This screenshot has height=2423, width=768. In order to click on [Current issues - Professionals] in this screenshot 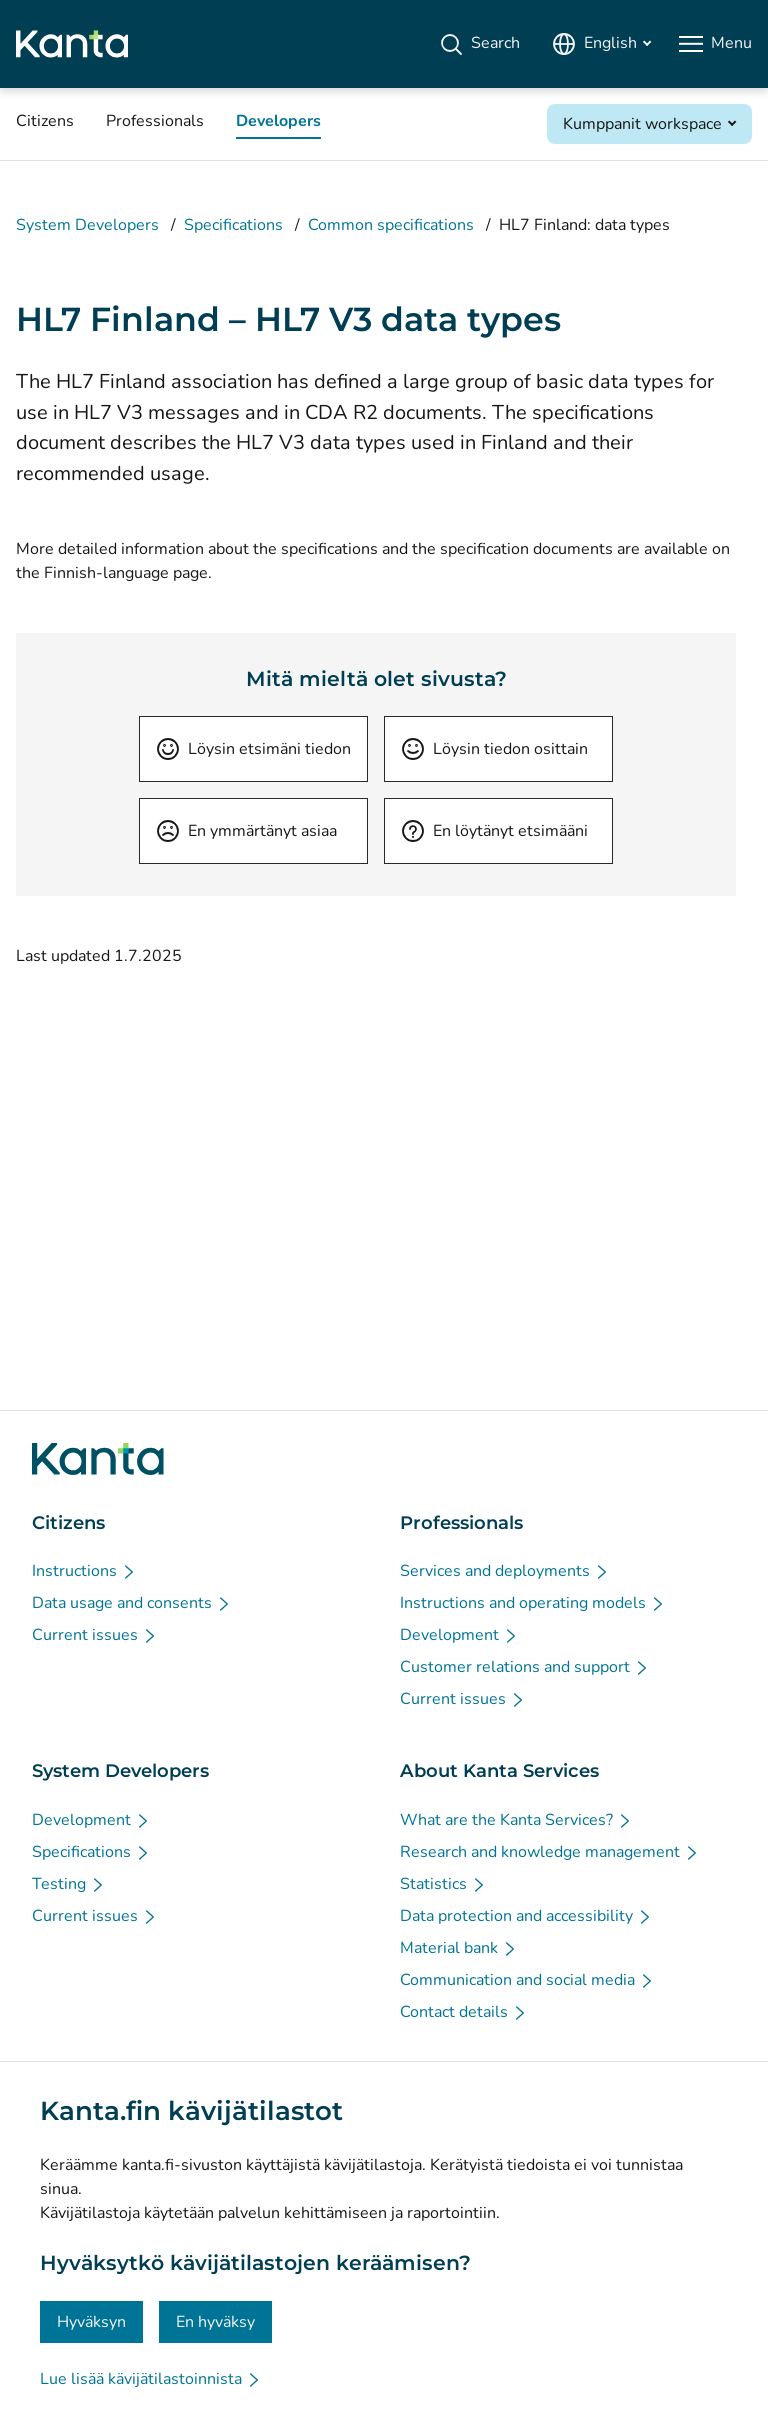, I will do `click(463, 1699)`.